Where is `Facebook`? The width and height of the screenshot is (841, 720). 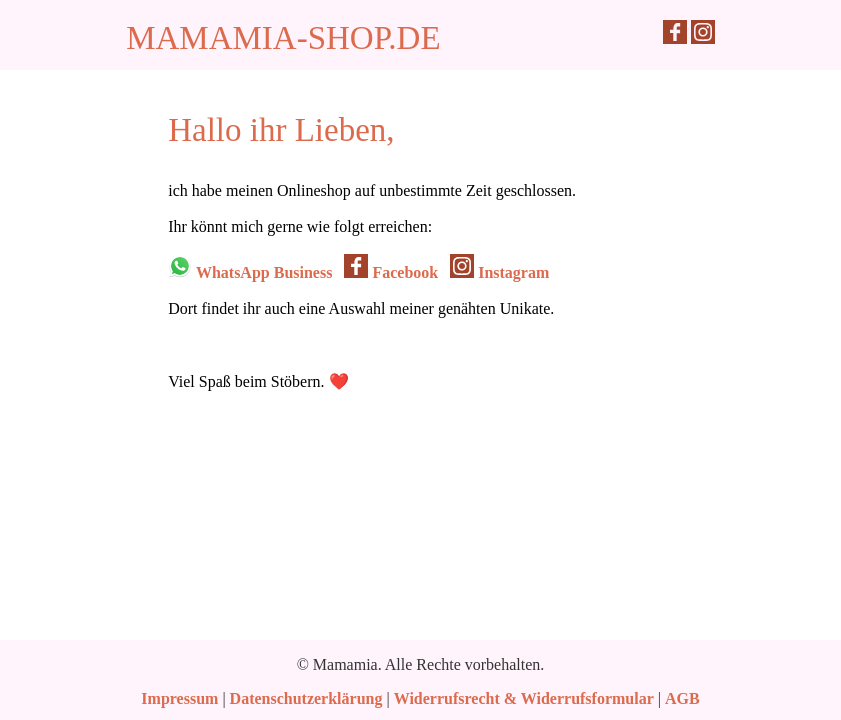
Facebook is located at coordinates (391, 272).